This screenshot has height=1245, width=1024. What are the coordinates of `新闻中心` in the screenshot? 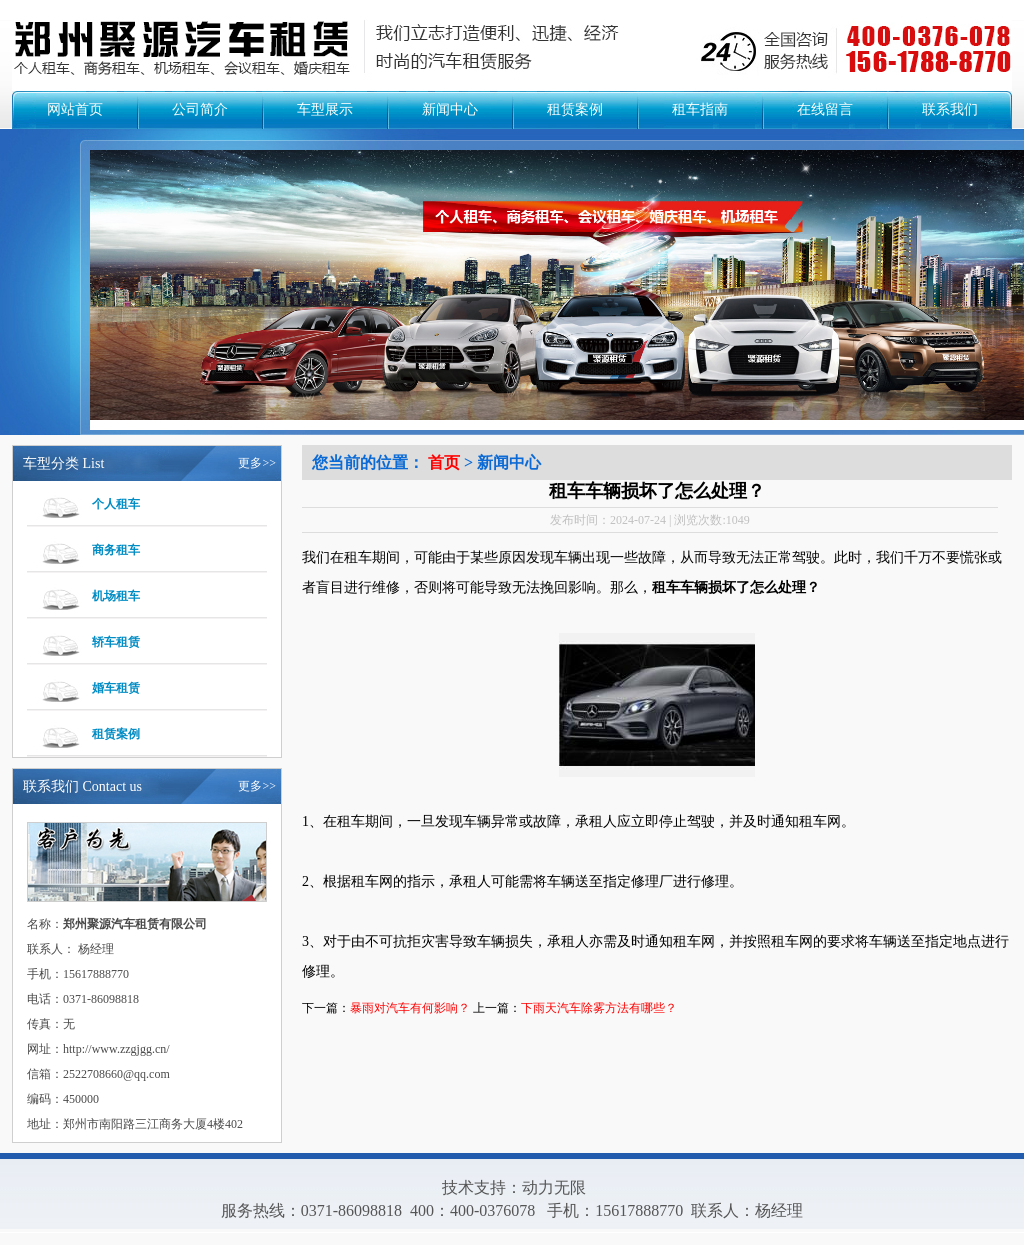 It's located at (450, 109).